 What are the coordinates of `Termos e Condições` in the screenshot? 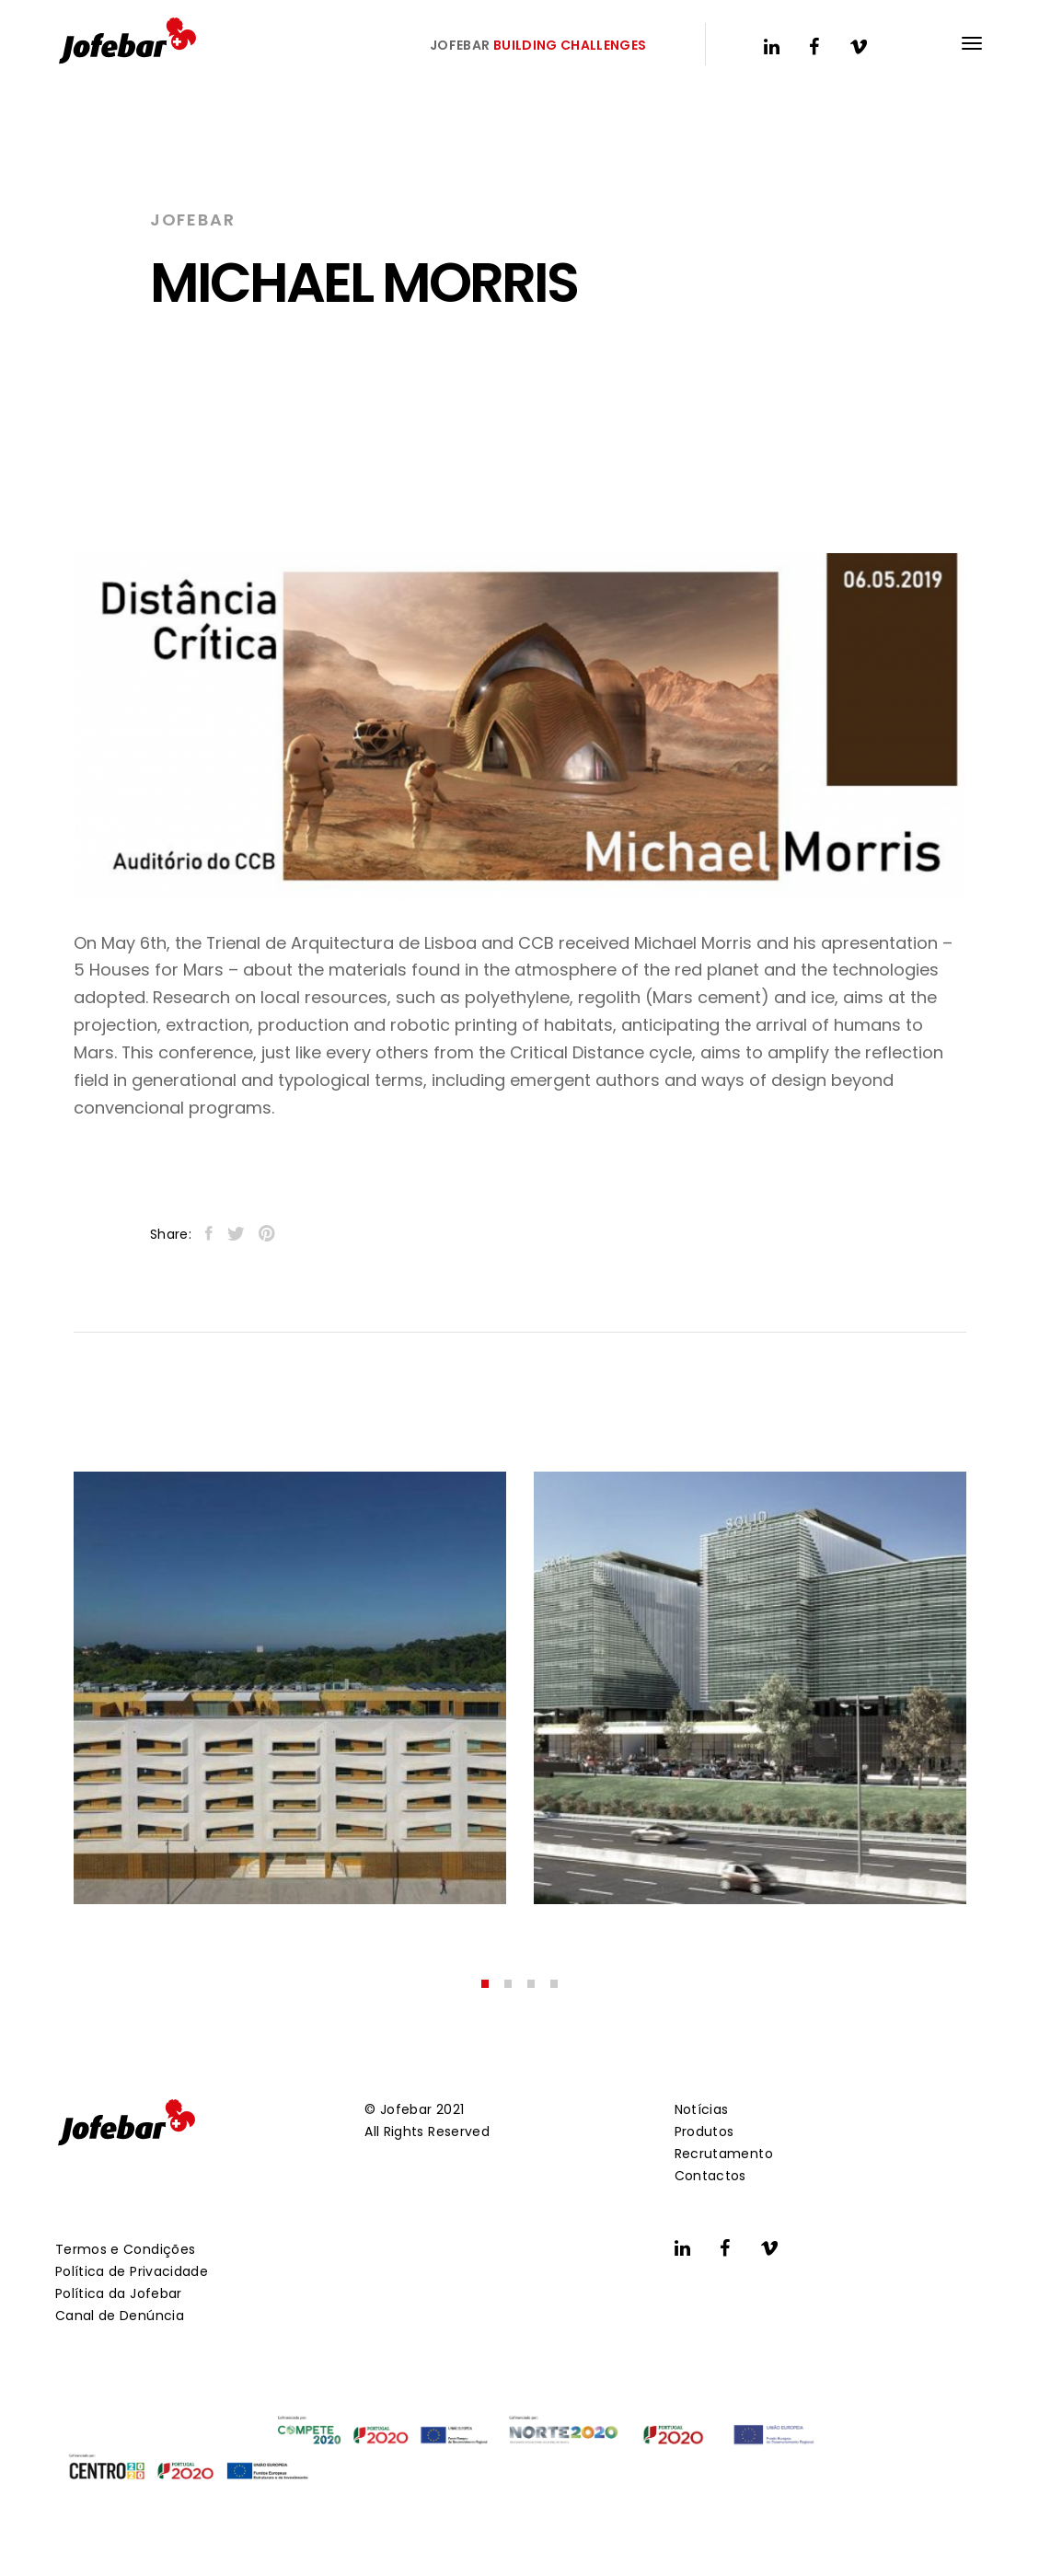 It's located at (125, 2249).